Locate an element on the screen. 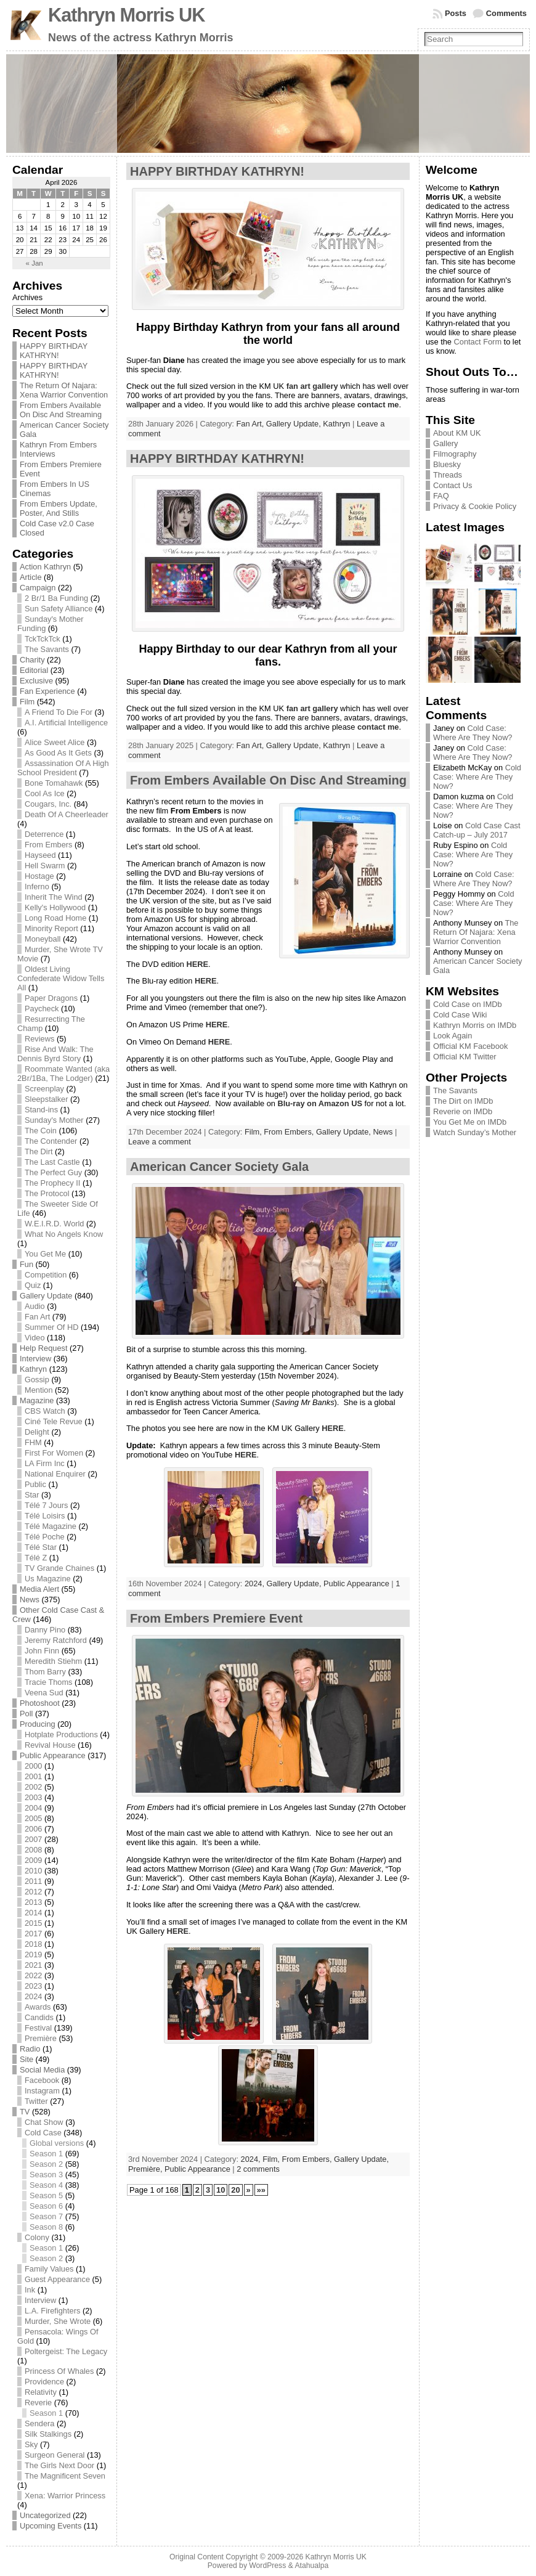  Sky is located at coordinates (31, 2444).